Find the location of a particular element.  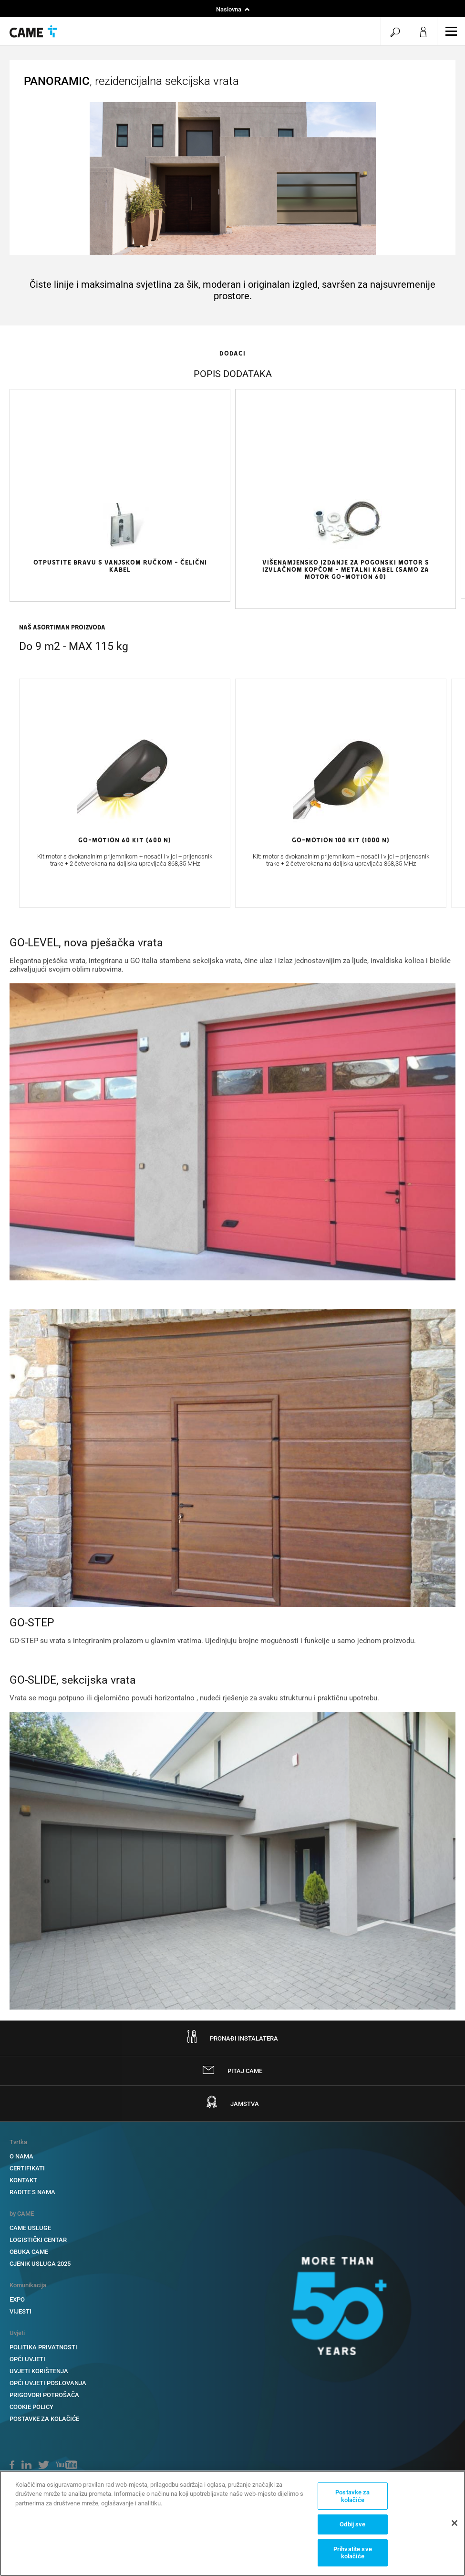

VIJESTI is located at coordinates (20, 2311).